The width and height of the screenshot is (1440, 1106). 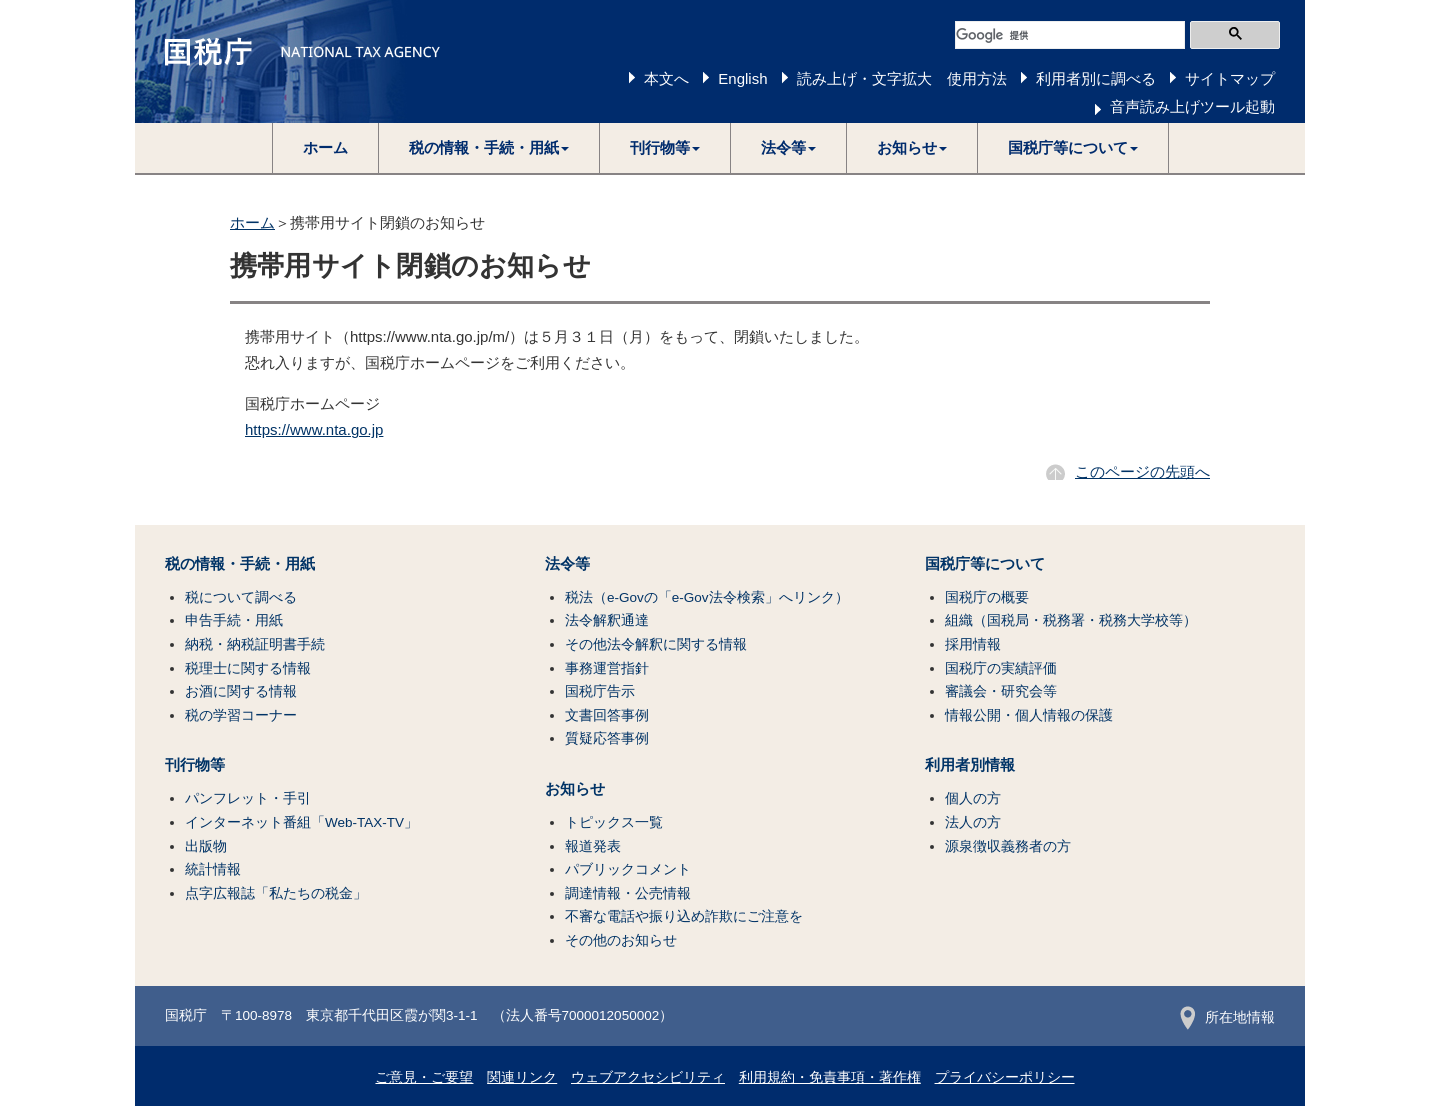 I want to click on 採用情報, so click(x=973, y=644).